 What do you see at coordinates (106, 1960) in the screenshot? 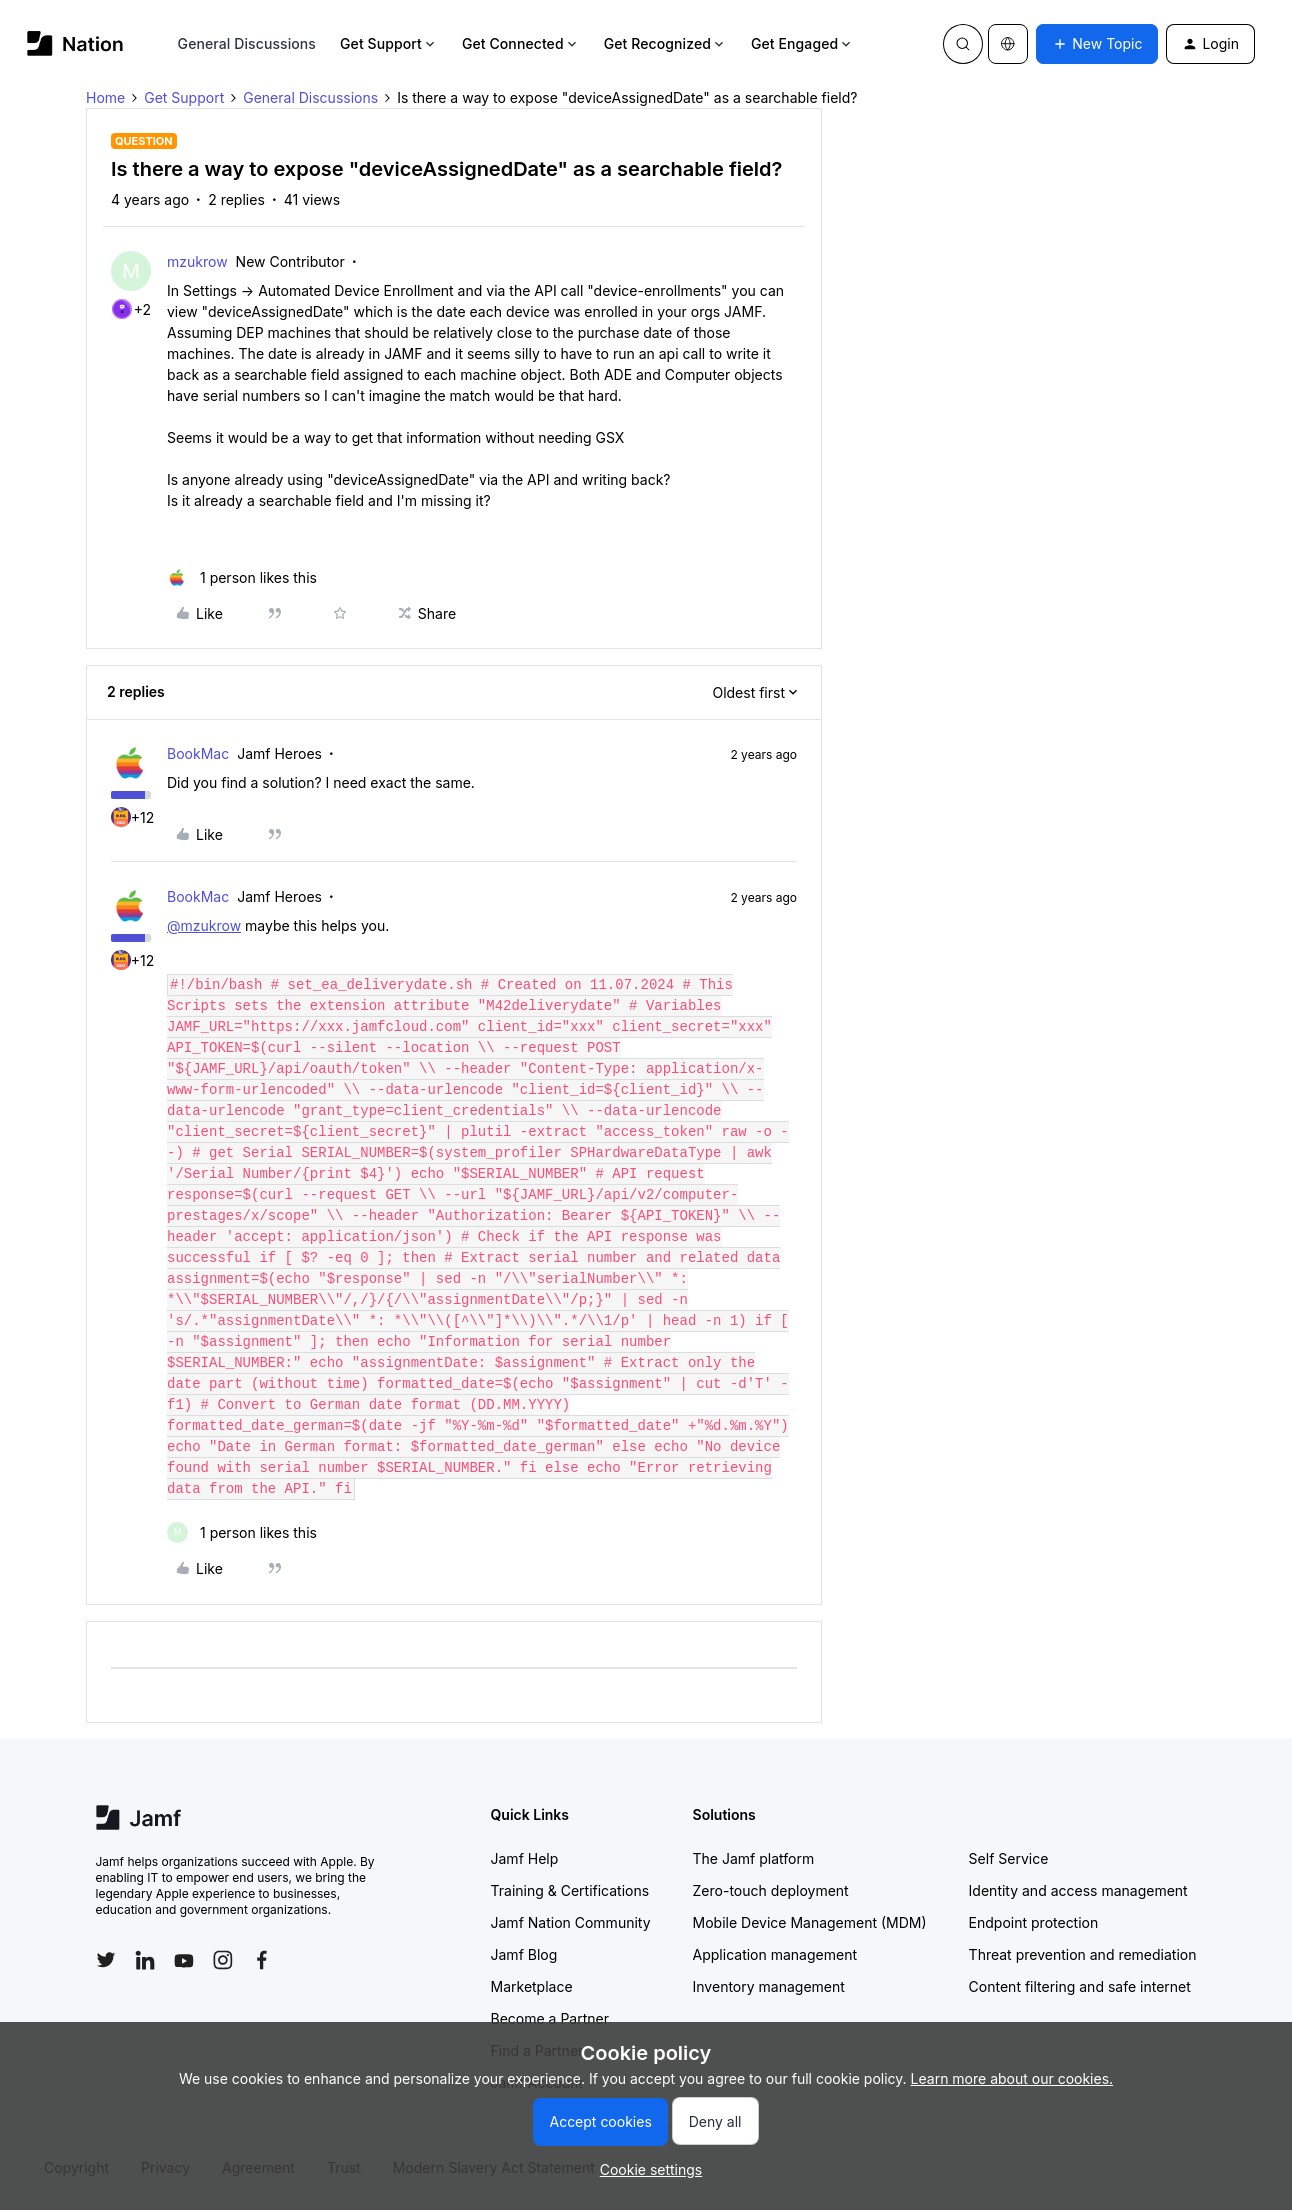
I see `[Follow Jamf on Twitter]` at bounding box center [106, 1960].